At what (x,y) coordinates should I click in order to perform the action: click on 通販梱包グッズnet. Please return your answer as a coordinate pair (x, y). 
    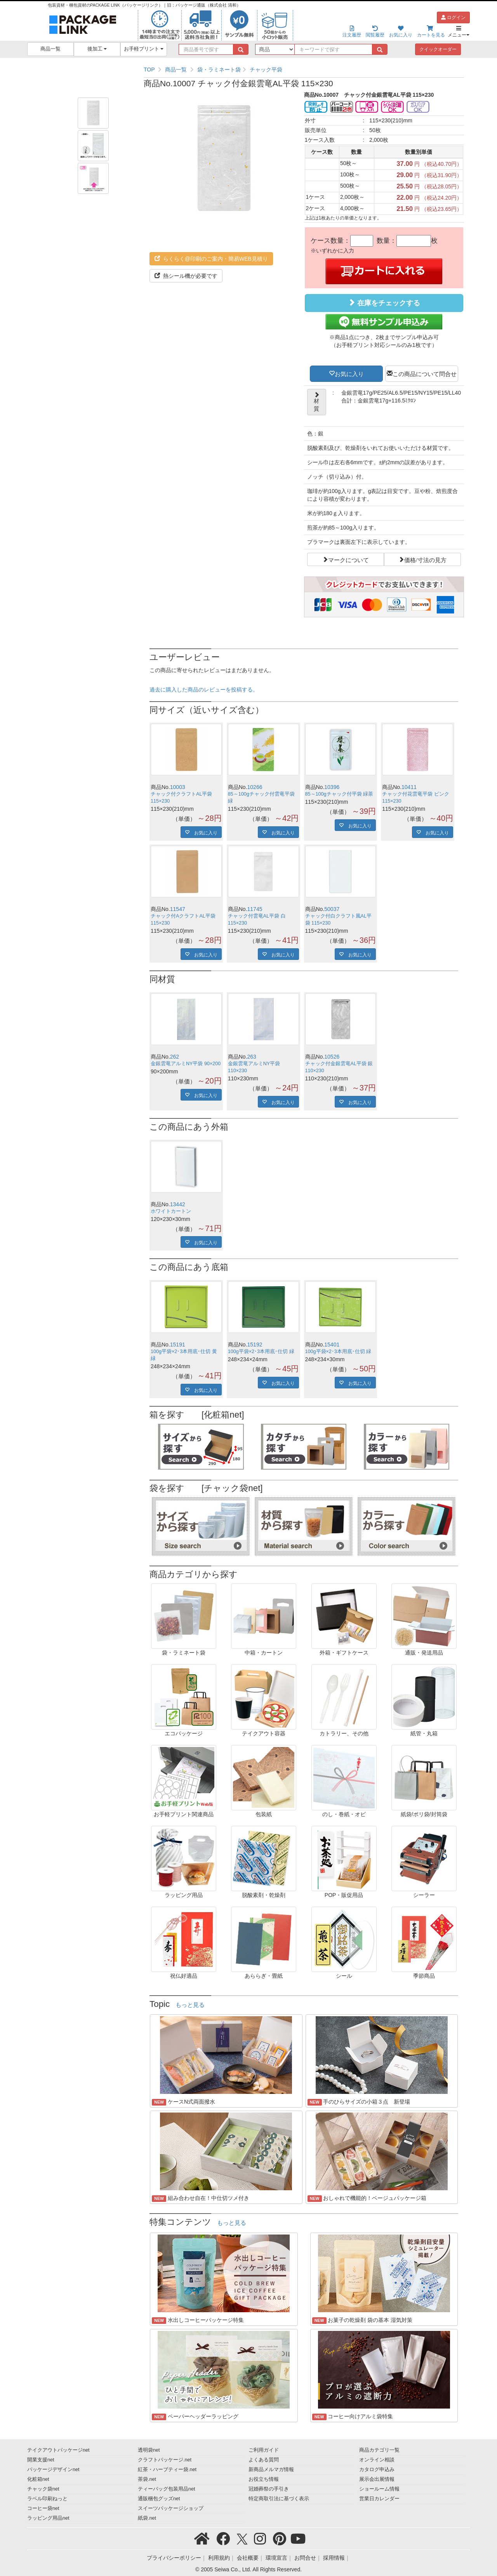
    Looking at the image, I should click on (159, 2498).